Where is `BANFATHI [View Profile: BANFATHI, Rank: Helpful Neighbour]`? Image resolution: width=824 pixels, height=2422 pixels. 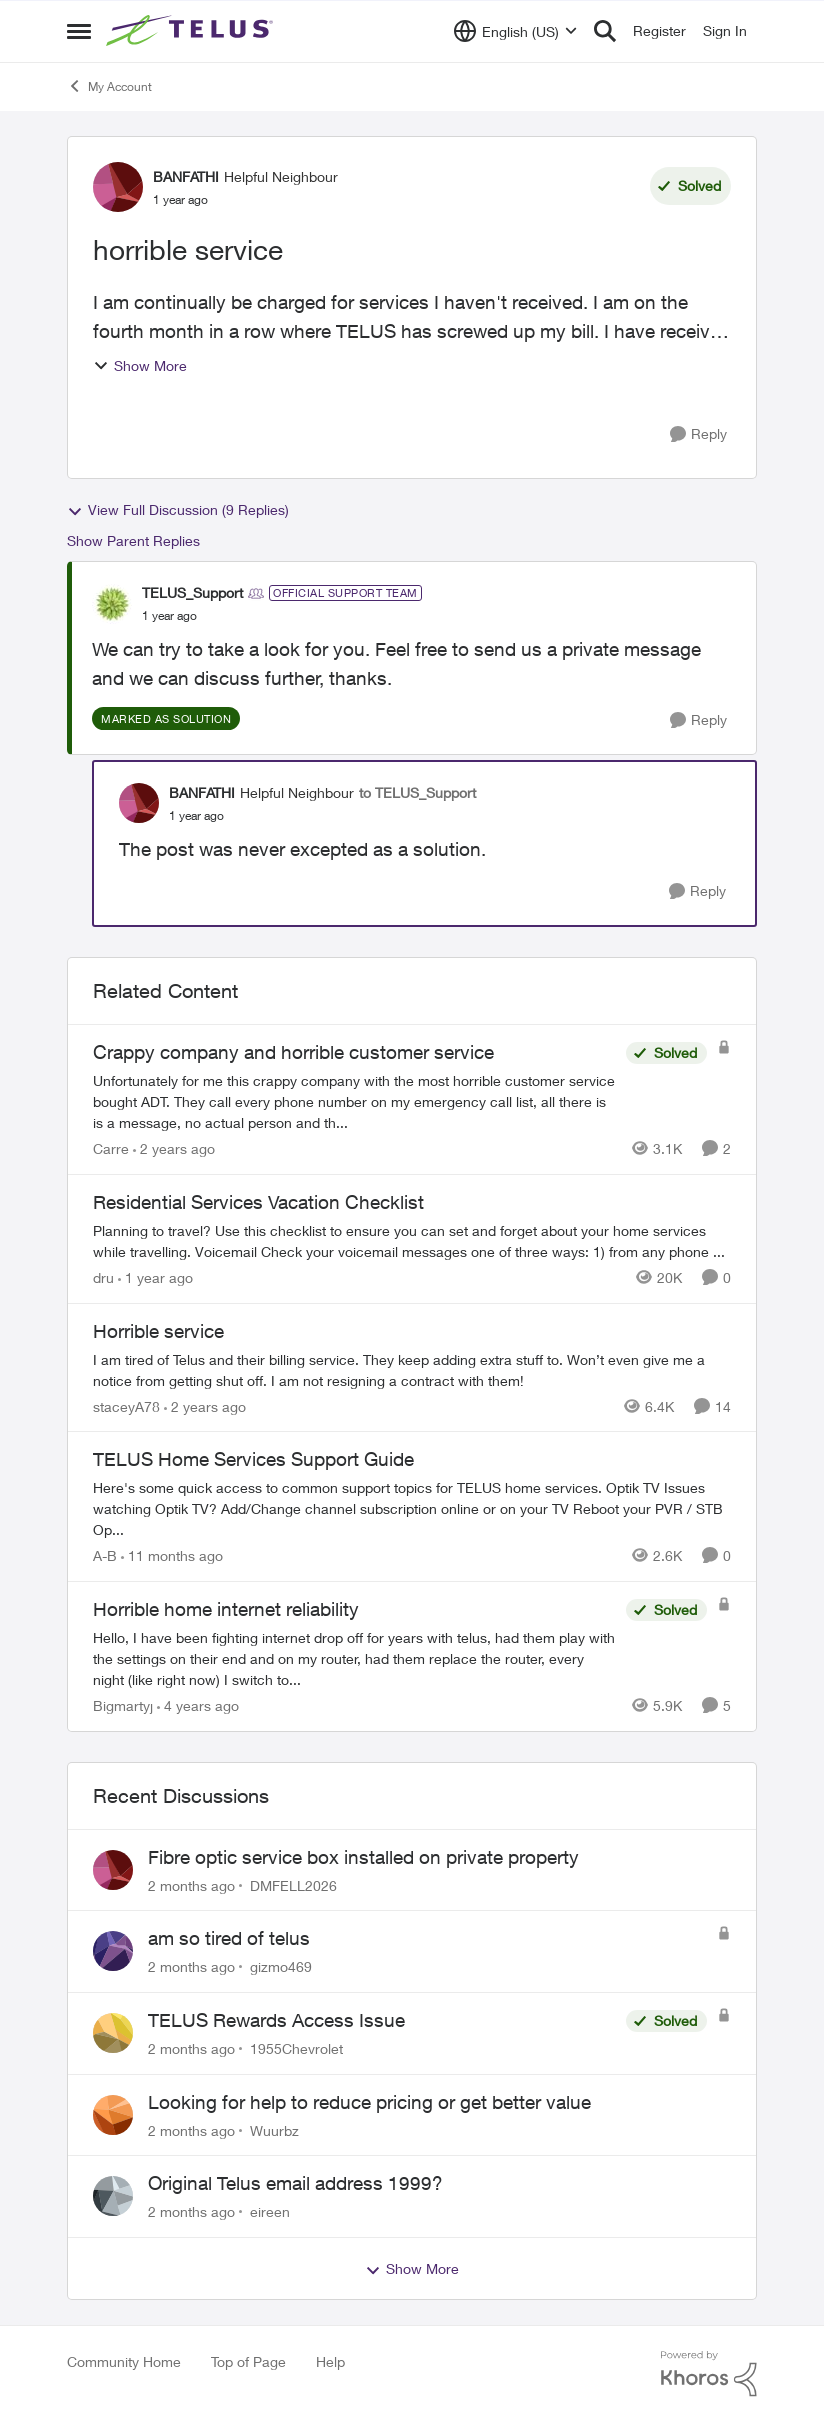 BANFATHI [View Profile: BANFATHI, Rank: Helpful Neighbour] is located at coordinates (186, 176).